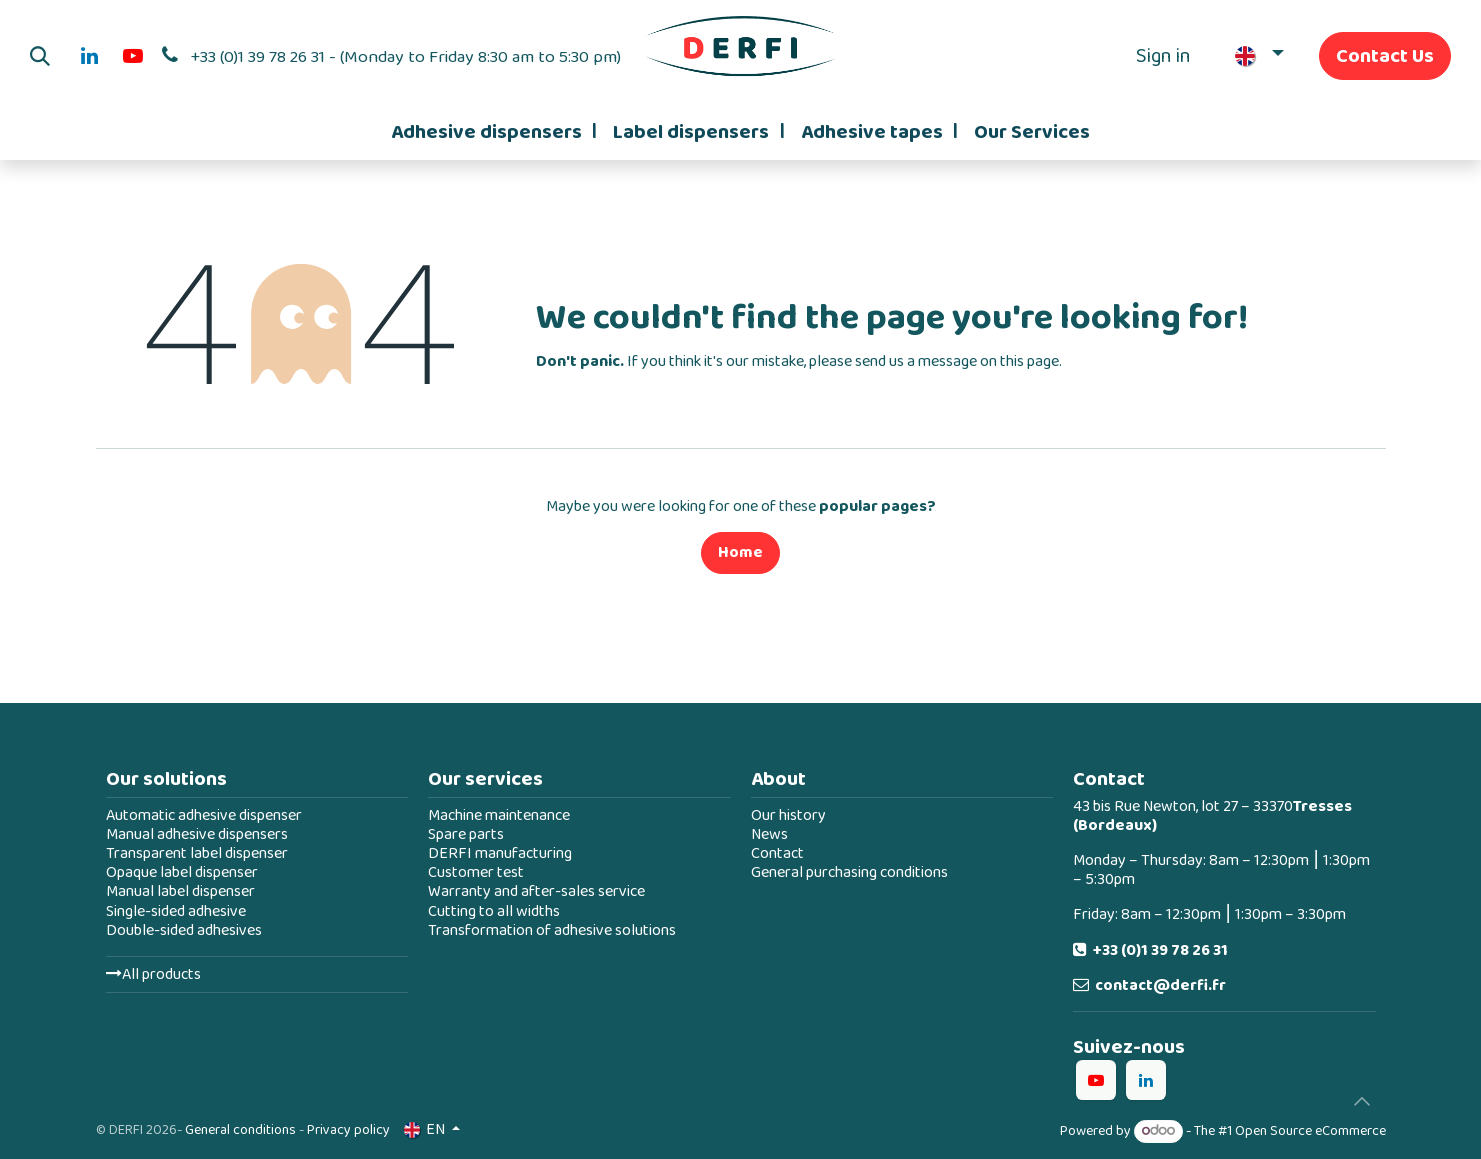 The image size is (1481, 1159). Describe the element at coordinates (1029, 361) in the screenshot. I see `this page` at that location.